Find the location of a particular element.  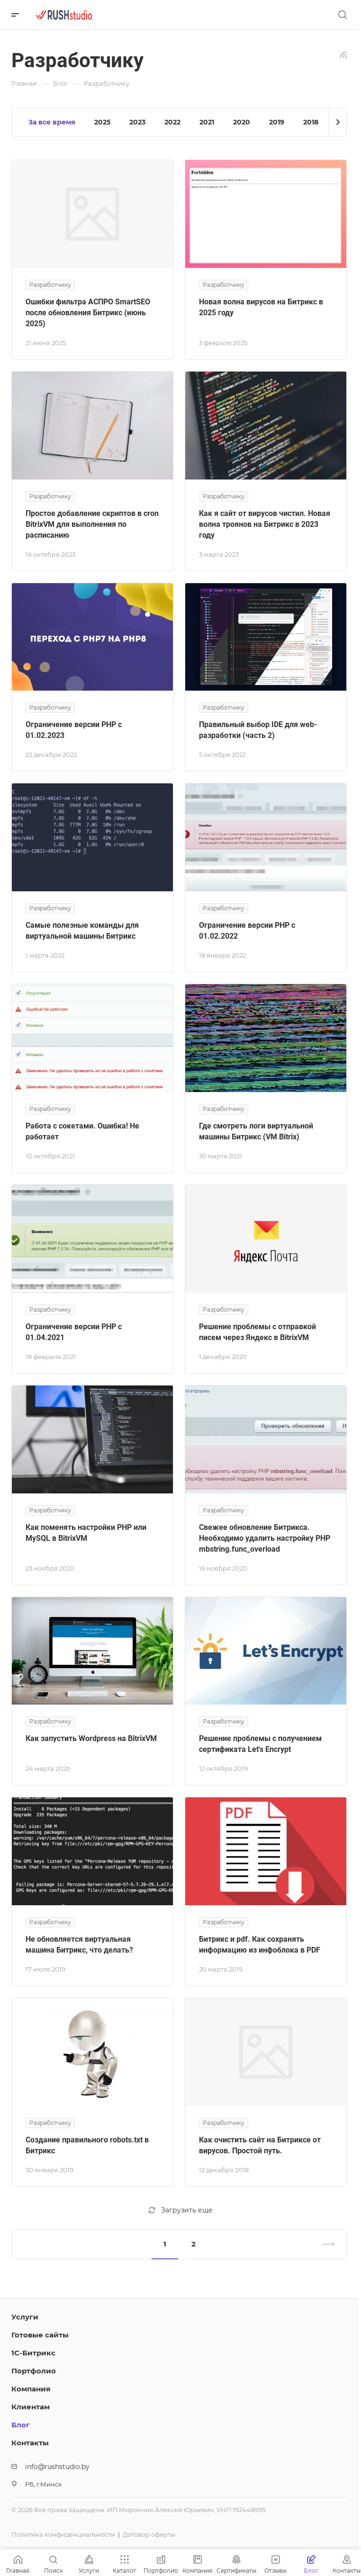

info@rushstudio.by is located at coordinates (57, 2466).